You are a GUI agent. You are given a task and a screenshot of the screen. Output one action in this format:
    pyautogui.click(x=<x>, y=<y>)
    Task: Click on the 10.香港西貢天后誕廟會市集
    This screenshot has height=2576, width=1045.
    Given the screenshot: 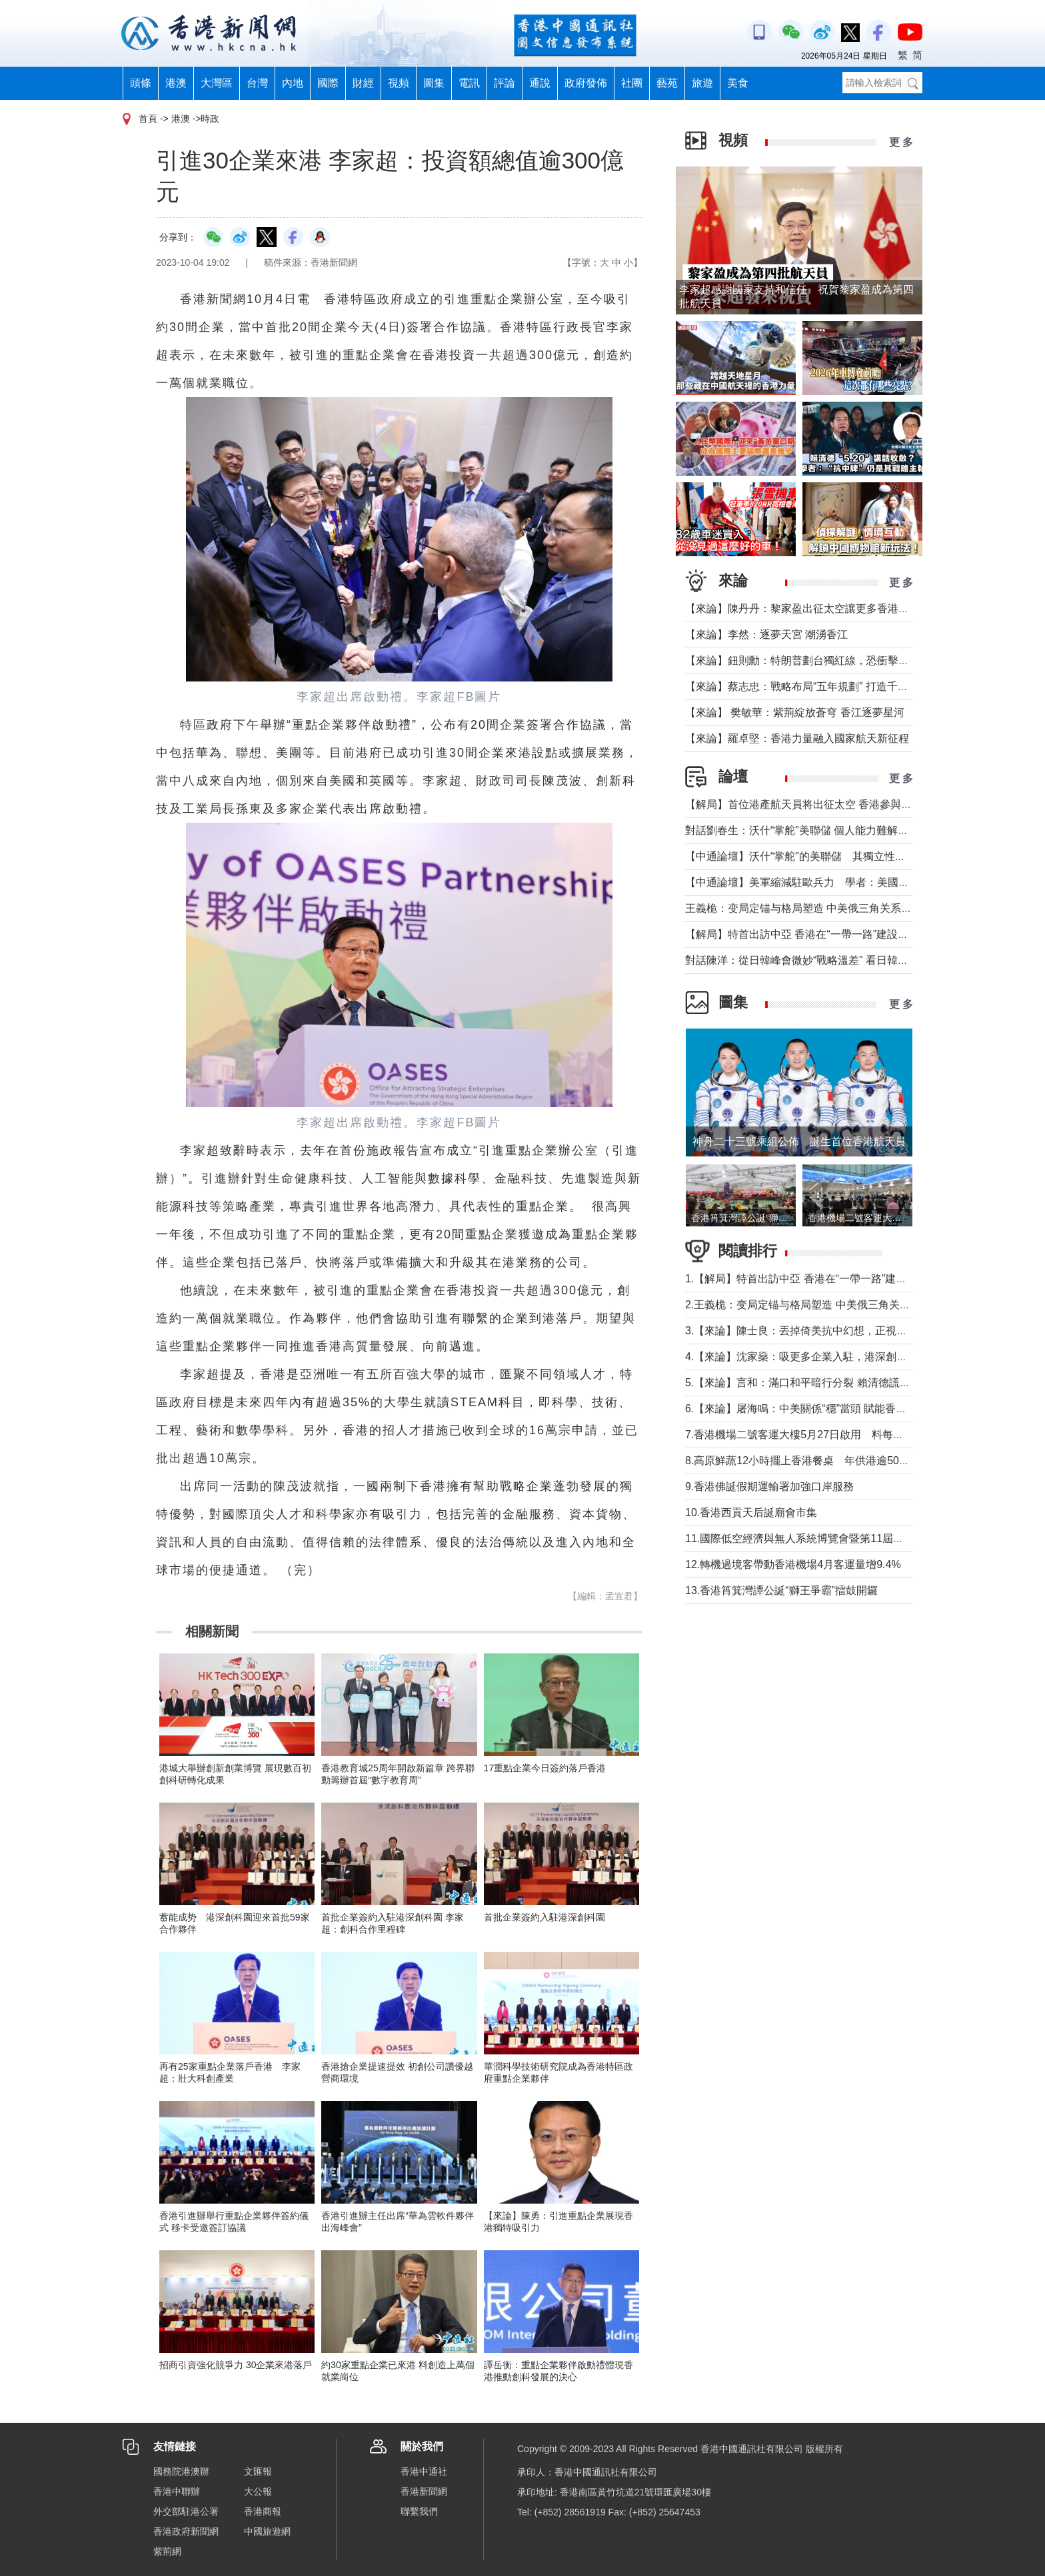 What is the action you would take?
    pyautogui.click(x=751, y=1512)
    